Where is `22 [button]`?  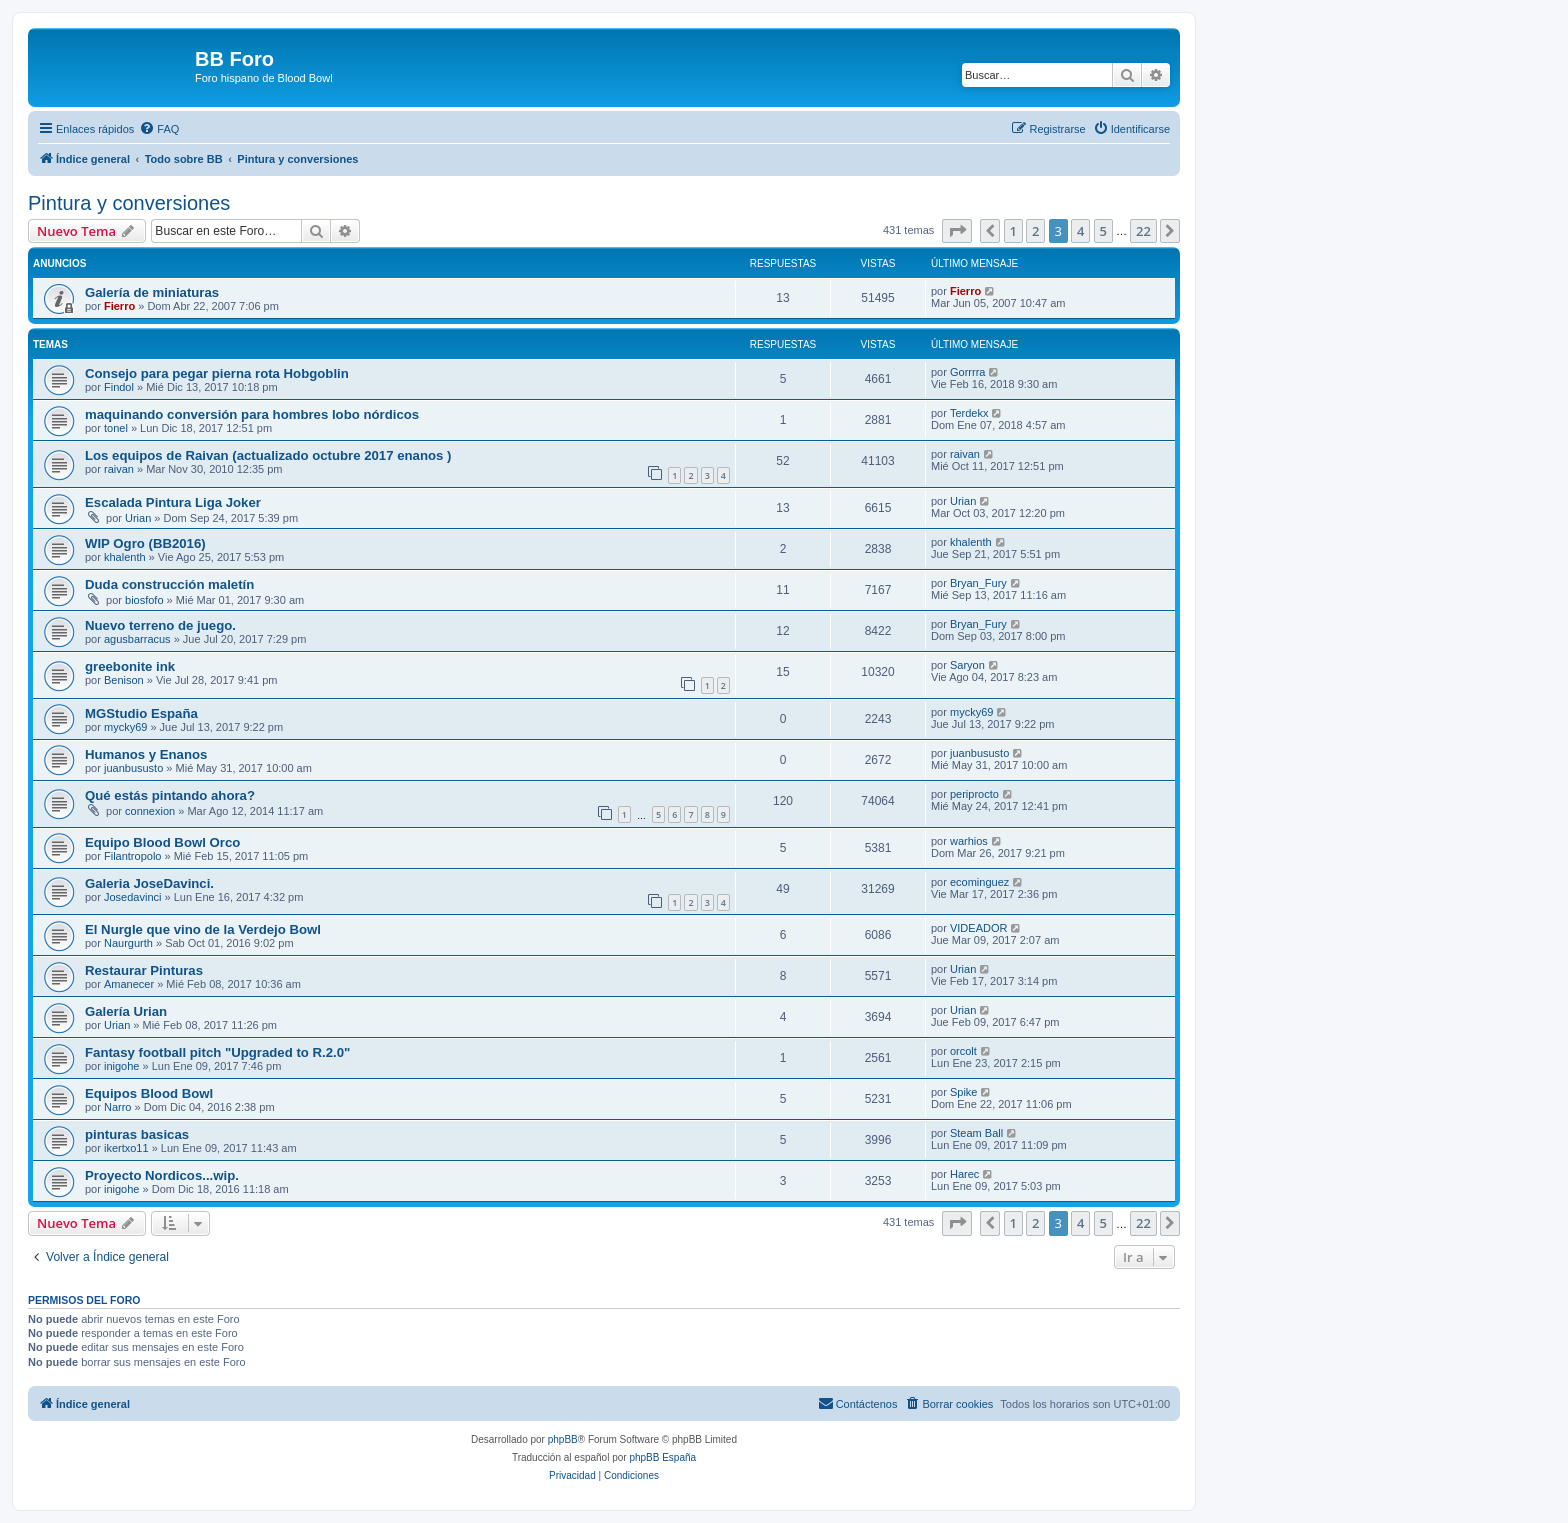
22 [button] is located at coordinates (1143, 231).